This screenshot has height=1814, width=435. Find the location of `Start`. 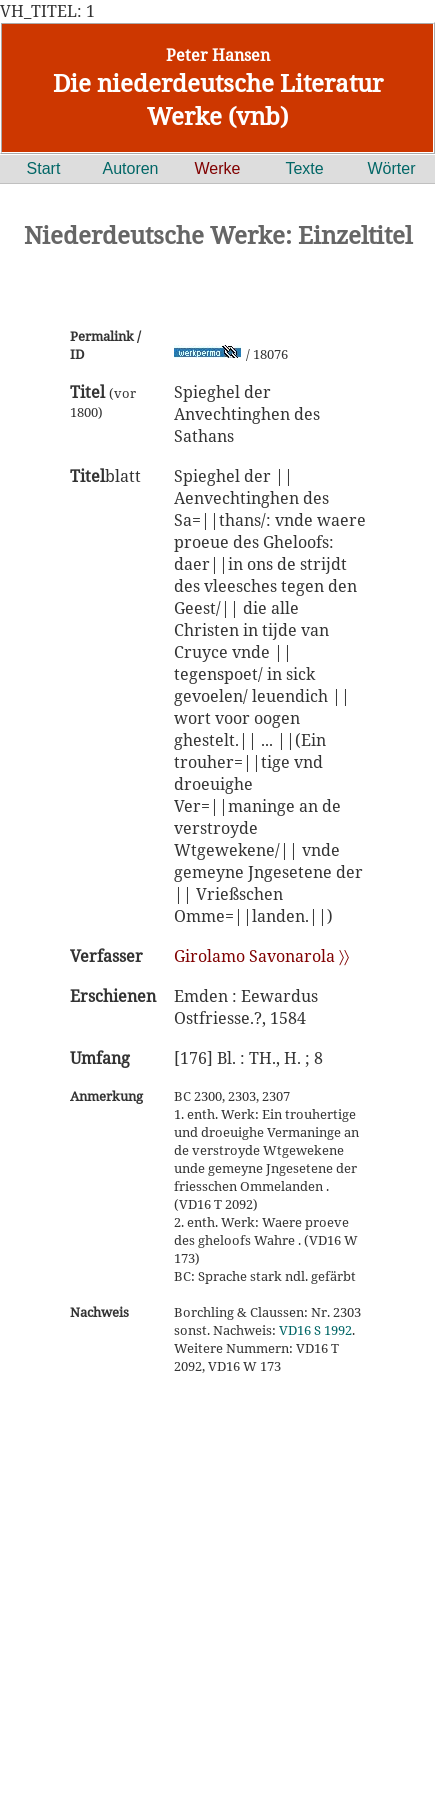

Start is located at coordinates (44, 168).